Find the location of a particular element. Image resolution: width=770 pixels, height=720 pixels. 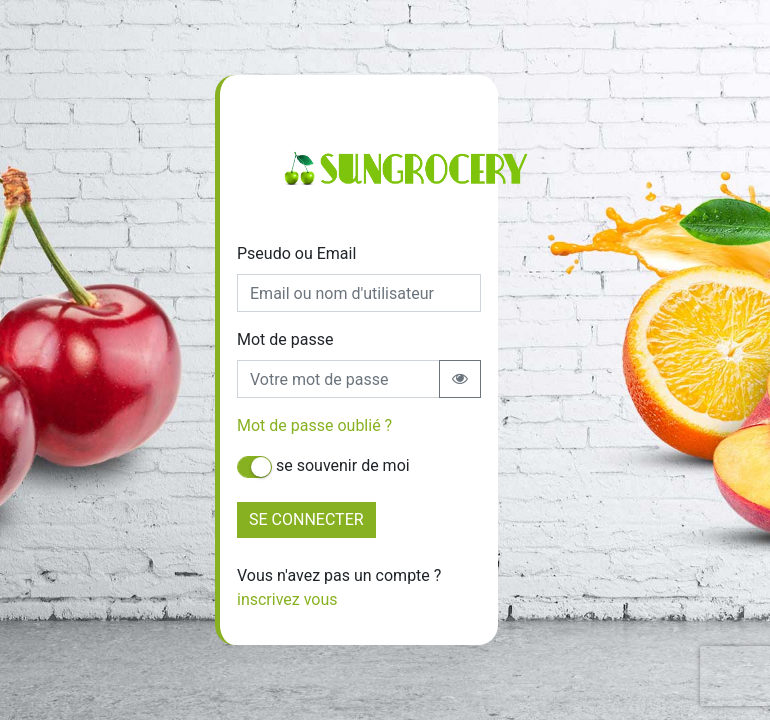

SE CONNECTER is located at coordinates (306, 519).